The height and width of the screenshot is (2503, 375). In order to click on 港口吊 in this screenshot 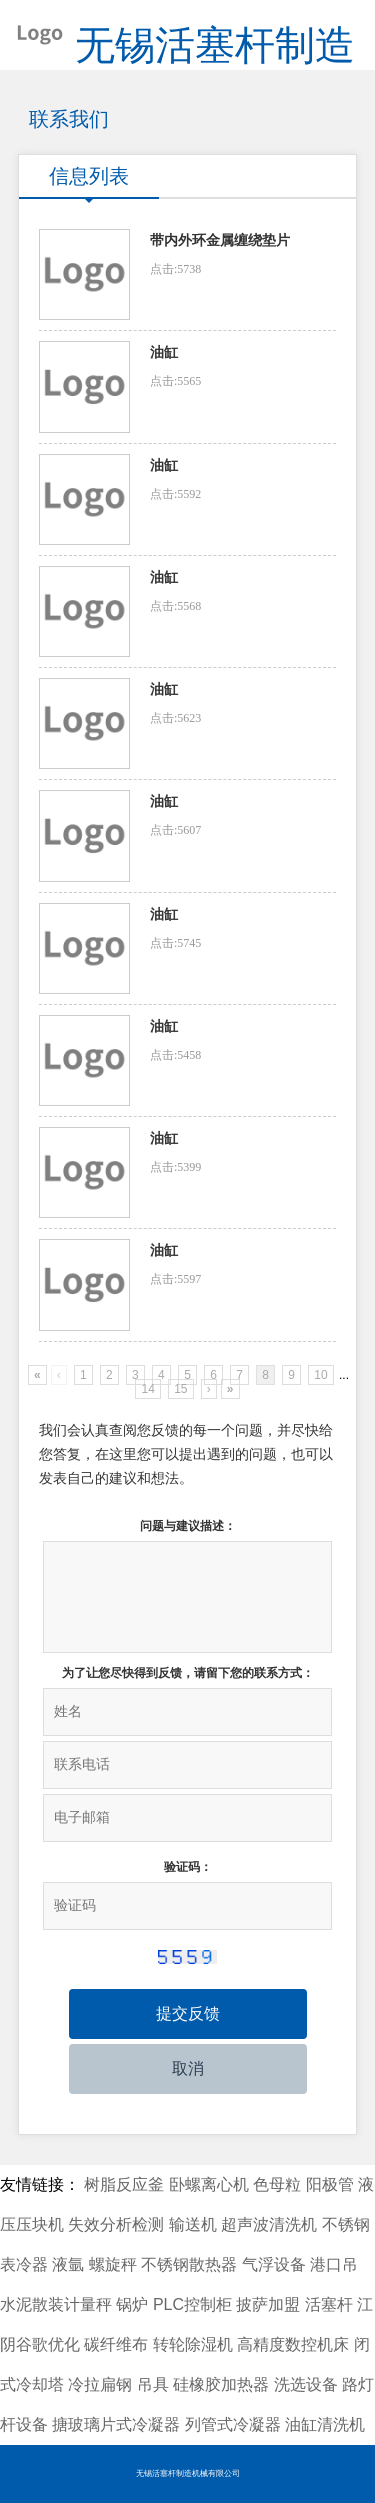, I will do `click(334, 2264)`.